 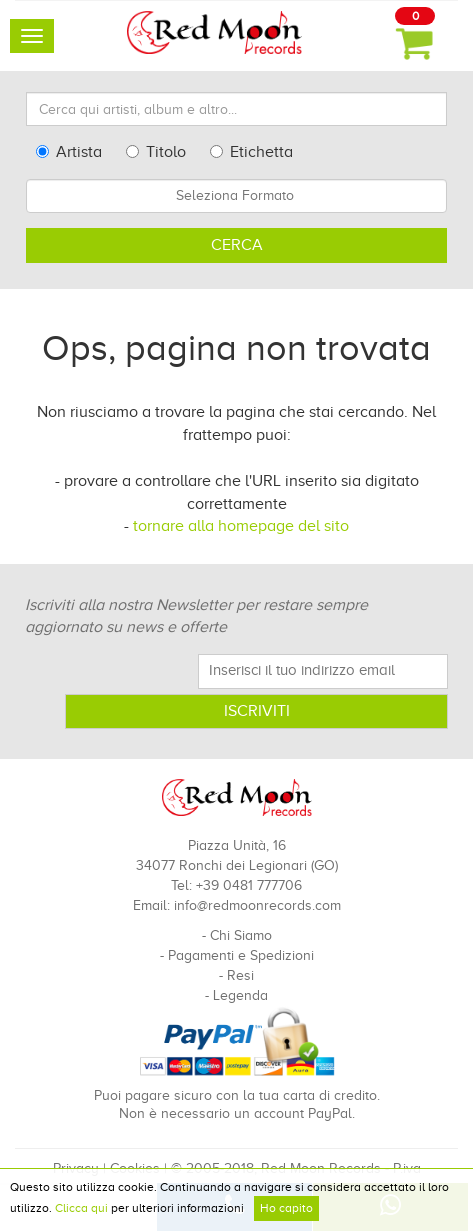 What do you see at coordinates (156, 152) in the screenshot?
I see `Titolo` at bounding box center [156, 152].